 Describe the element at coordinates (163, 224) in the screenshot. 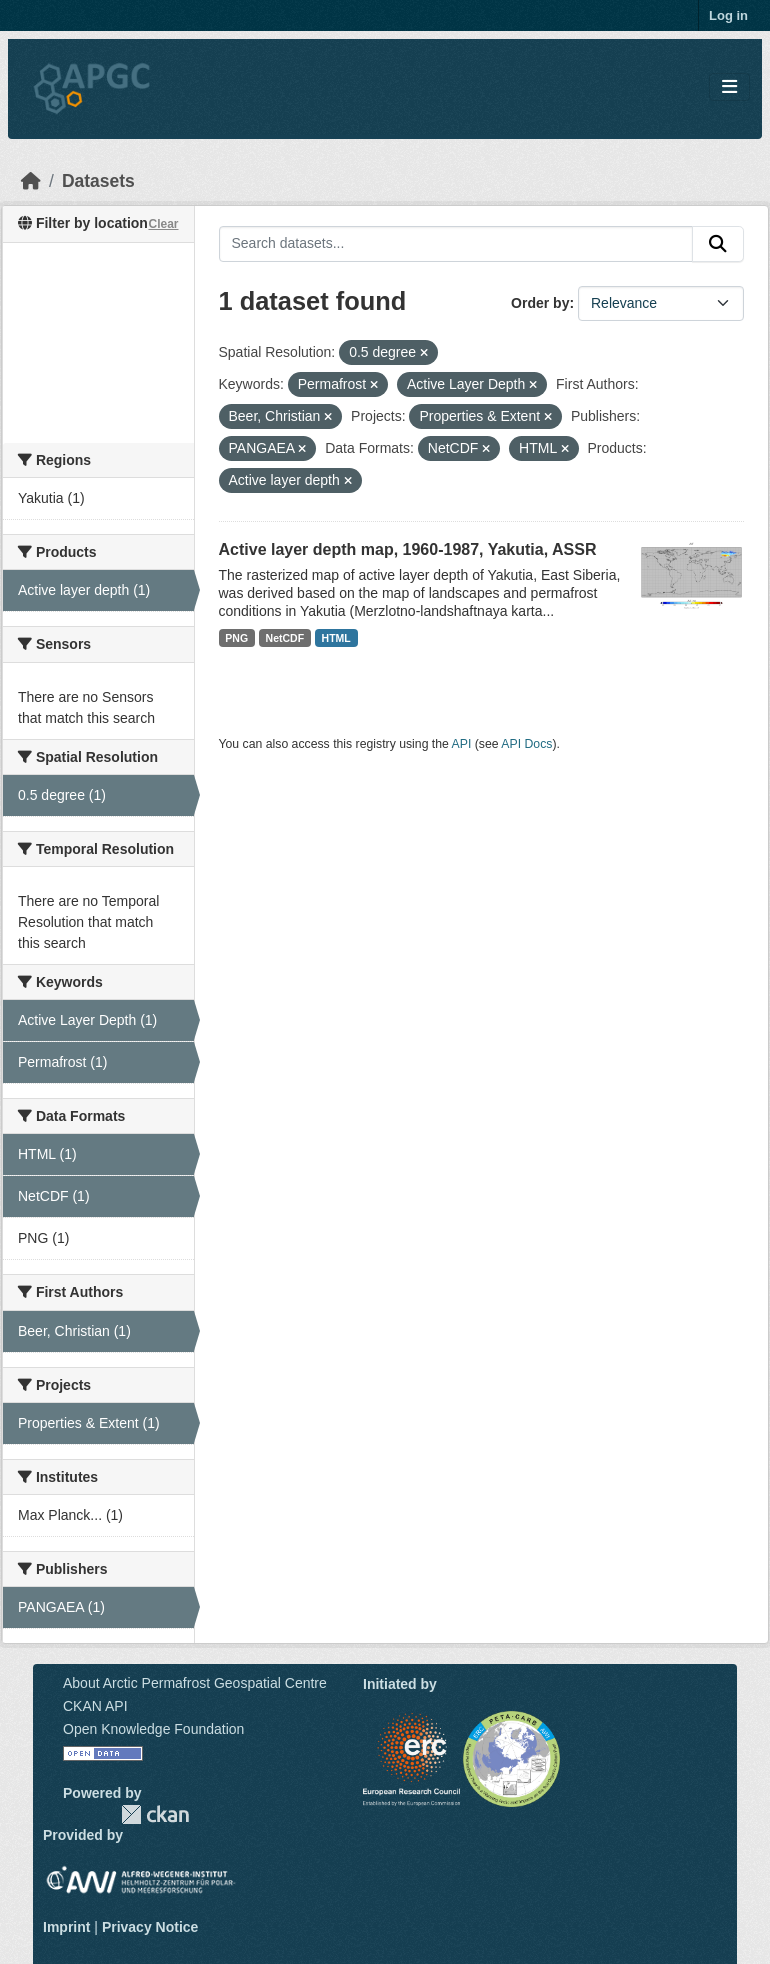

I see `Clear` at that location.